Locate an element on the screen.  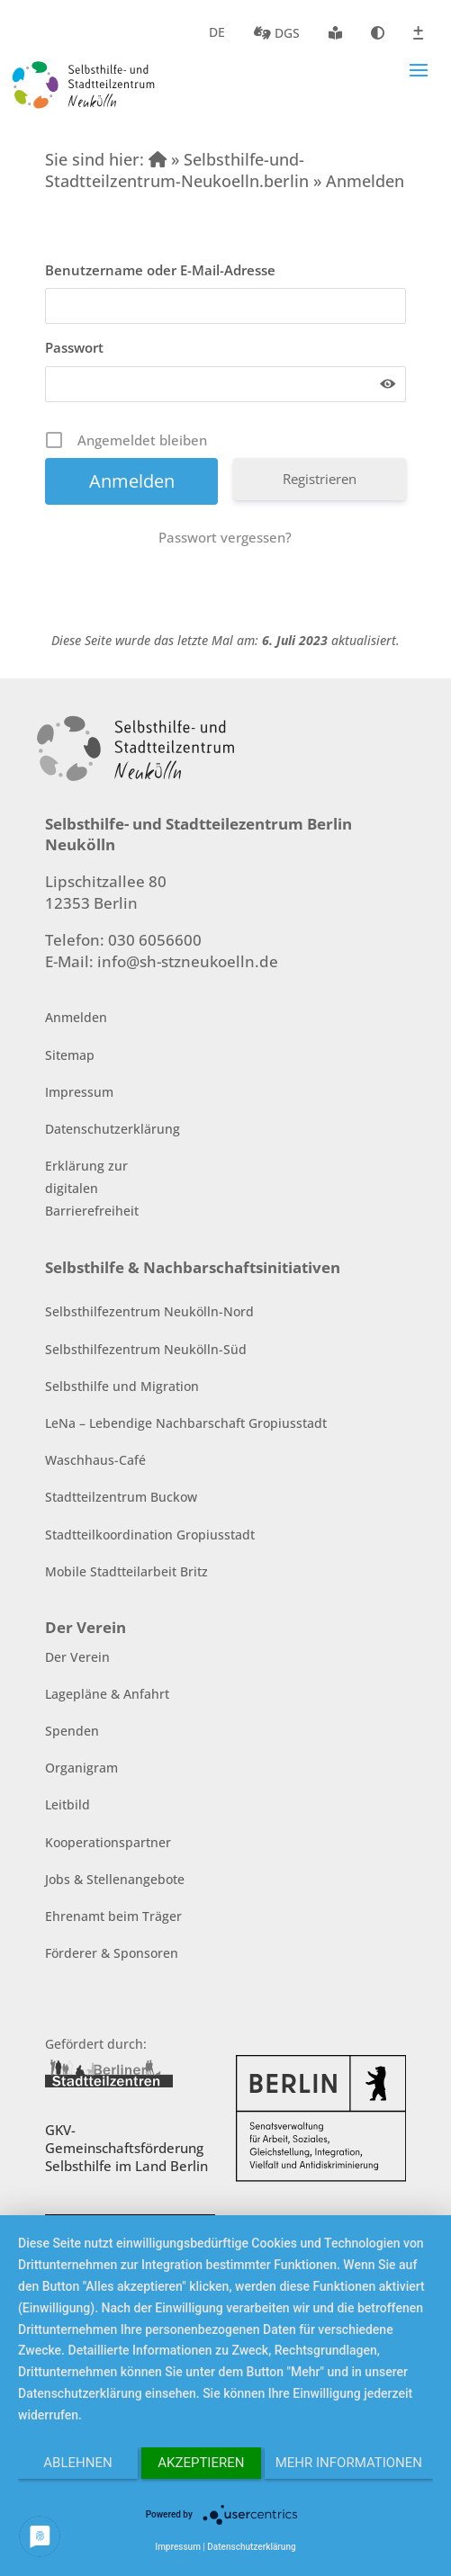
» Selbsthilfe-und-Stadtteilzentrum-Neukoelln.berlin is located at coordinates (177, 170).